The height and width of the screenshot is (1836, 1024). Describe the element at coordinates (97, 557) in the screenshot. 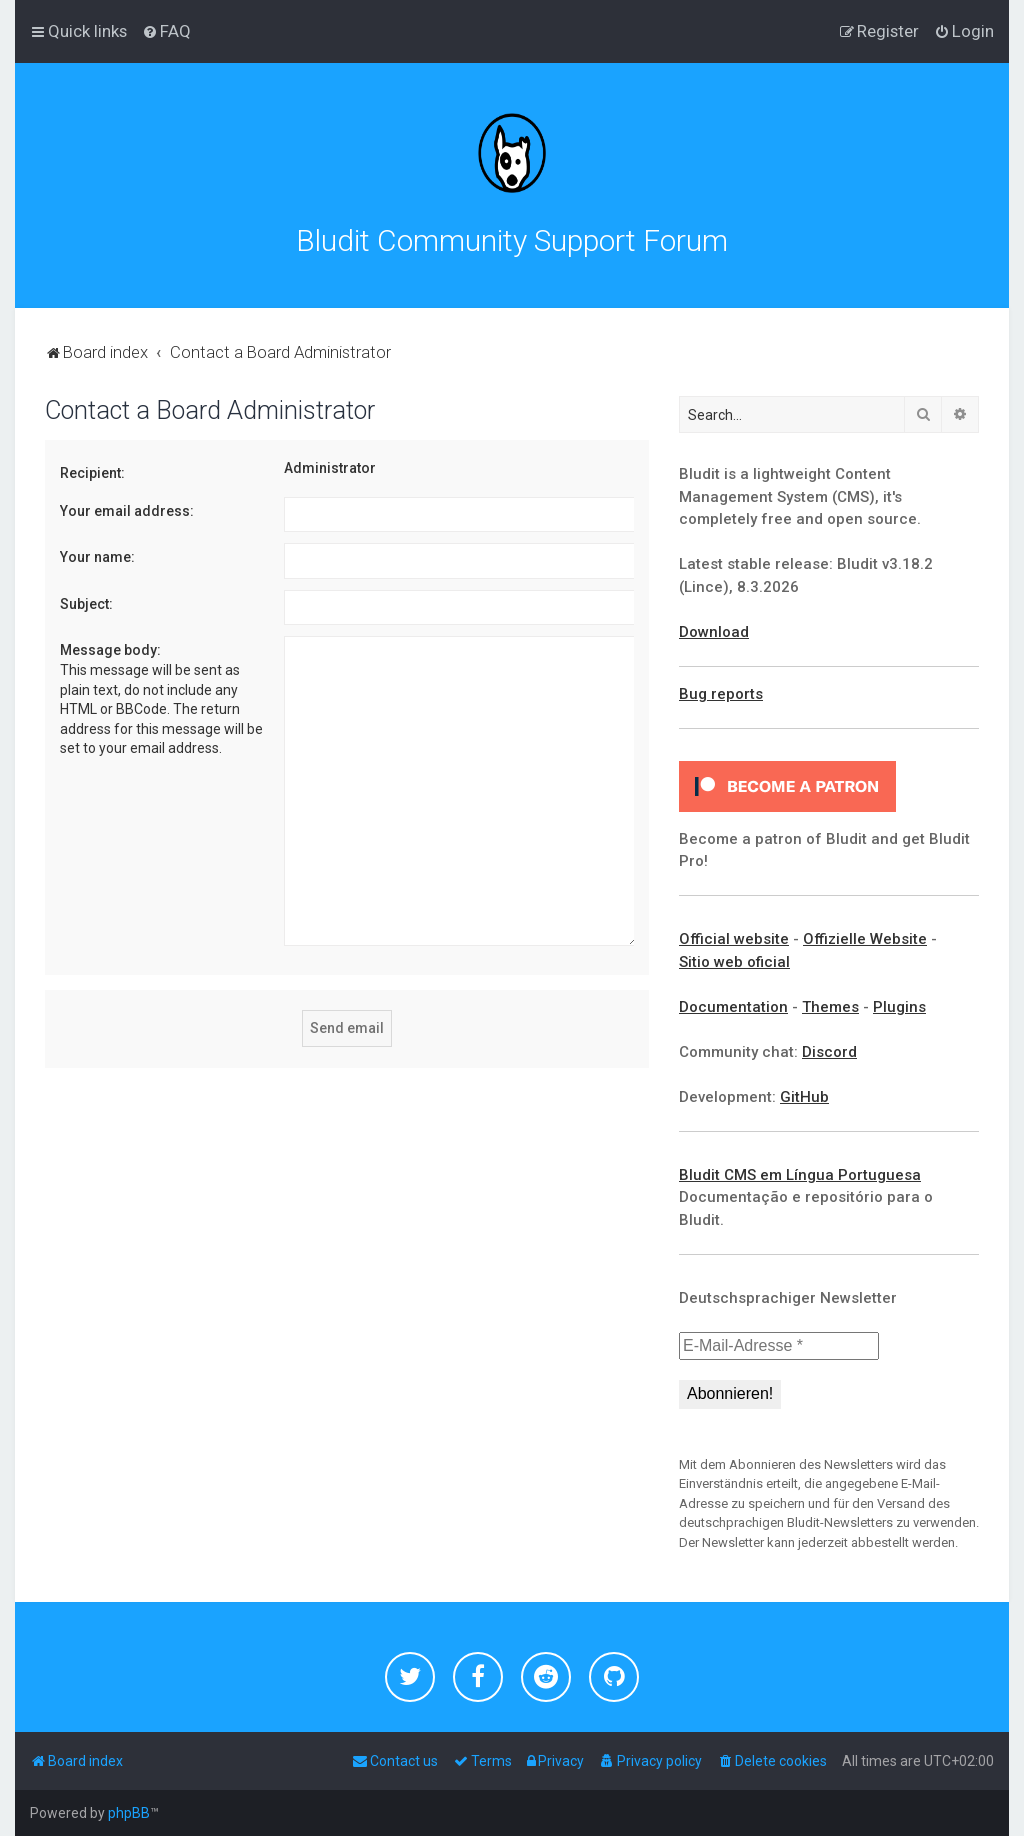

I see `Your name:` at that location.